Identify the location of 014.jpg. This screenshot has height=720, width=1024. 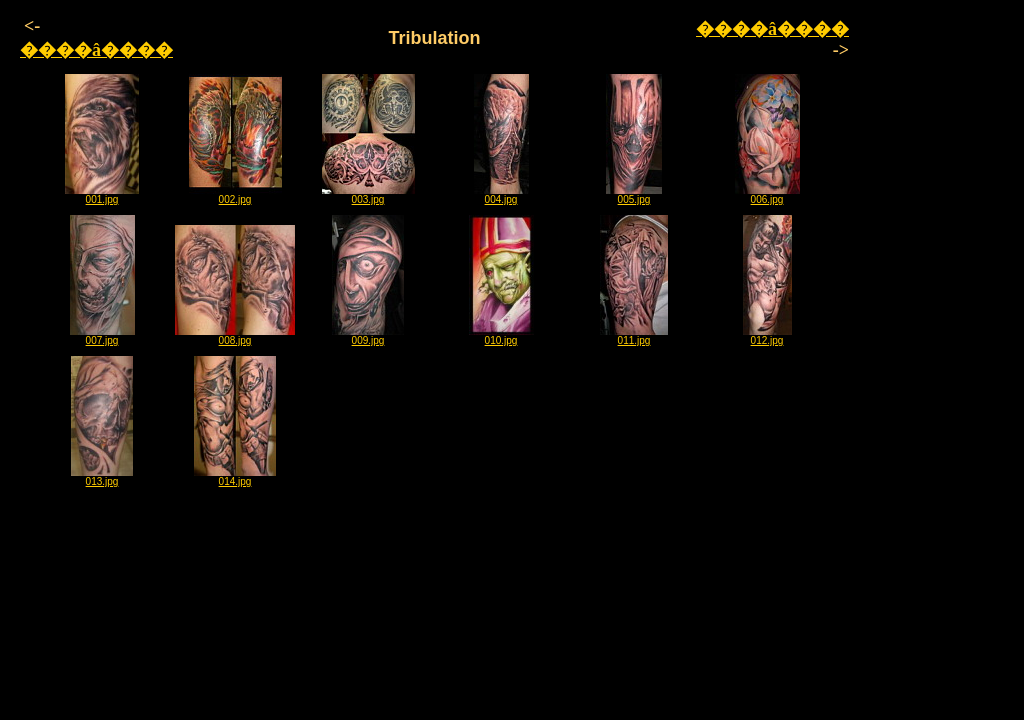
(235, 477).